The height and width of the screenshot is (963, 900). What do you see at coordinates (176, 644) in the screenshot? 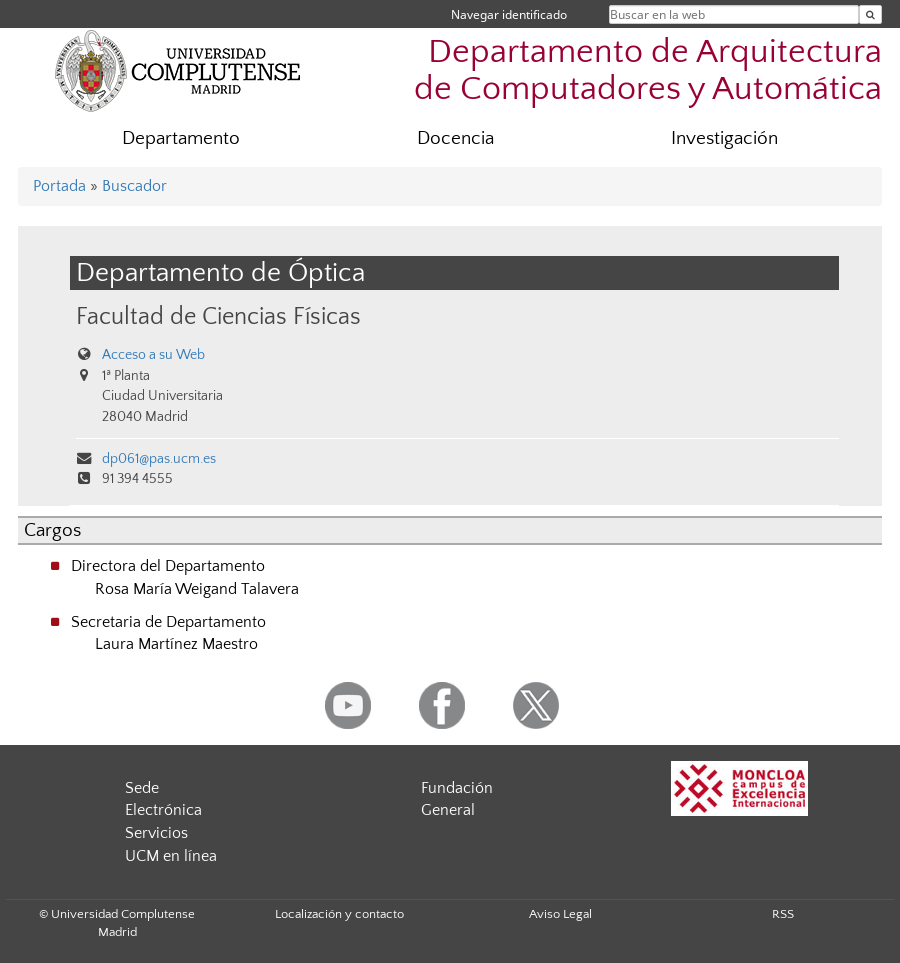
I see `Laura Martínez Maestro` at bounding box center [176, 644].